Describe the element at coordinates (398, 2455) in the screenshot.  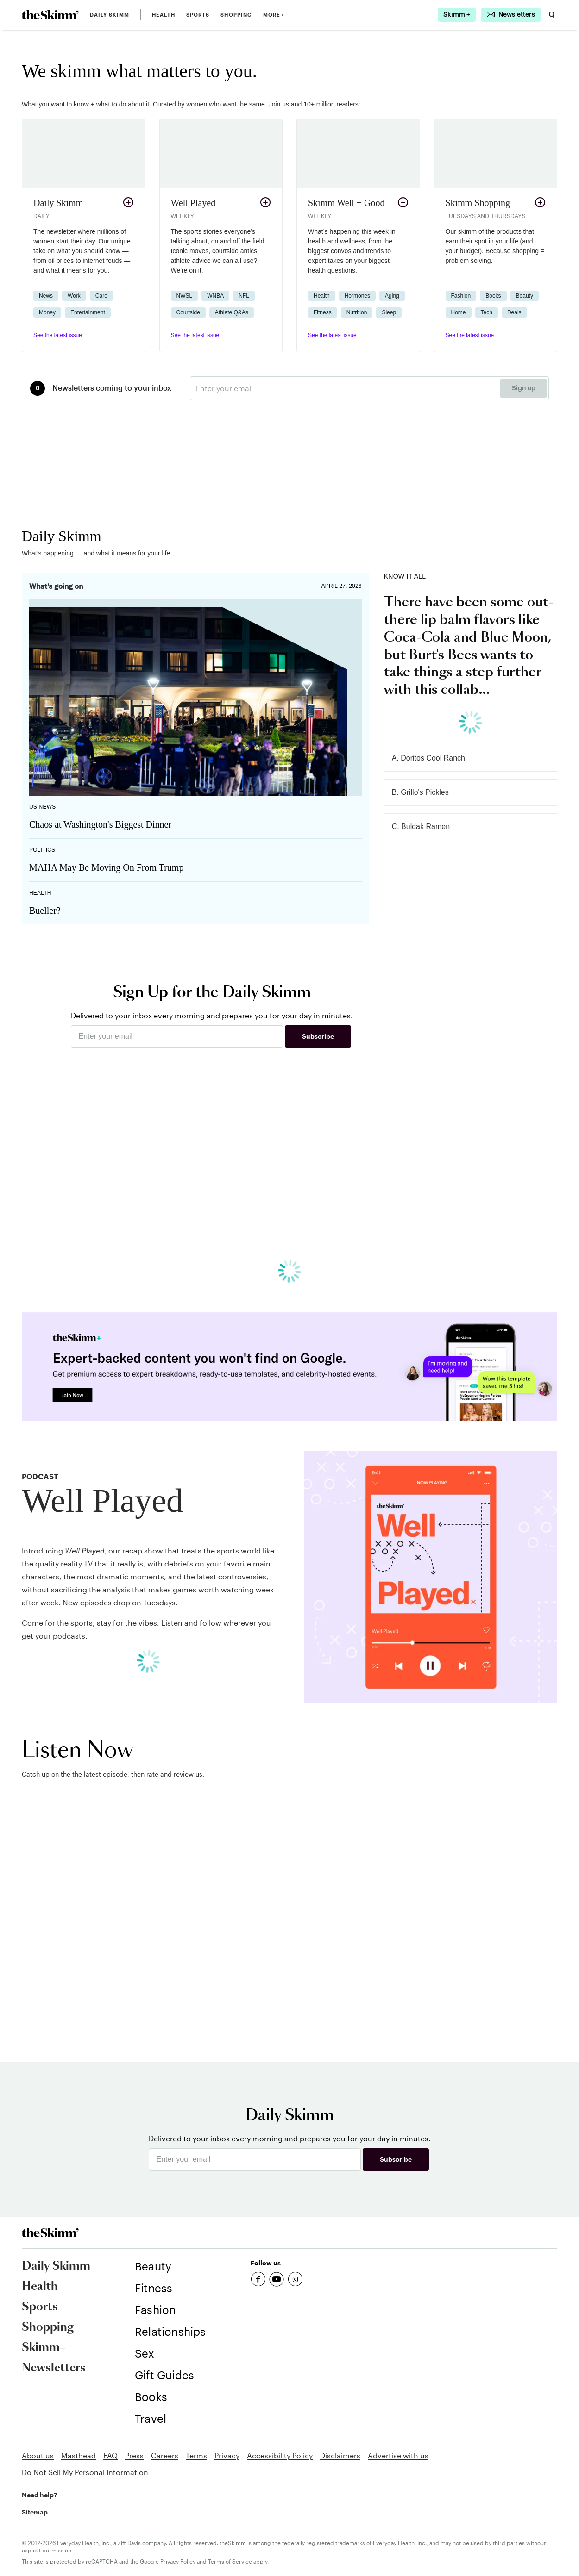
I see `Advertise with us [link]` at that location.